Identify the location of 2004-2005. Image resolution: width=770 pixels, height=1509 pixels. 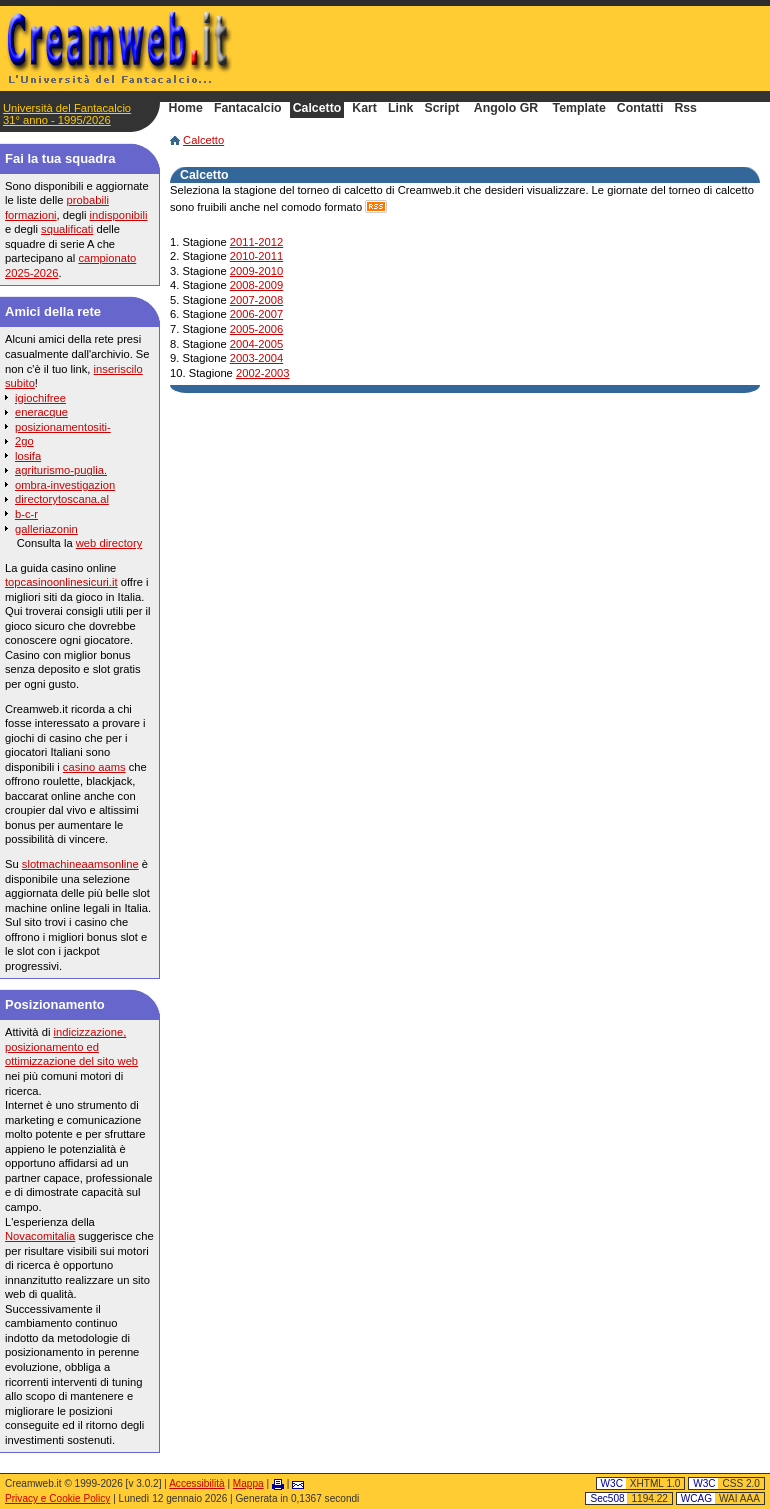
(257, 344).